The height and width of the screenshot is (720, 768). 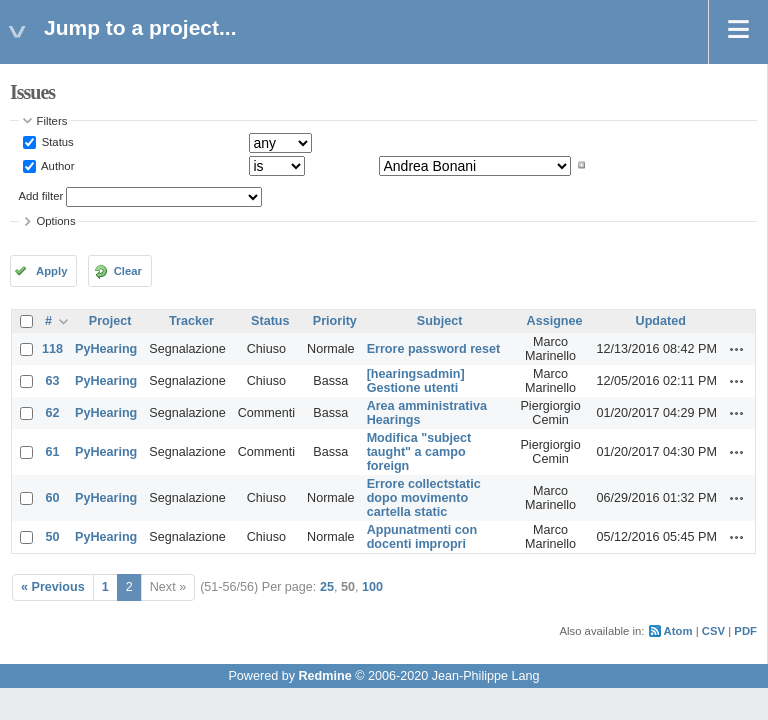 I want to click on Project, so click(x=110, y=321).